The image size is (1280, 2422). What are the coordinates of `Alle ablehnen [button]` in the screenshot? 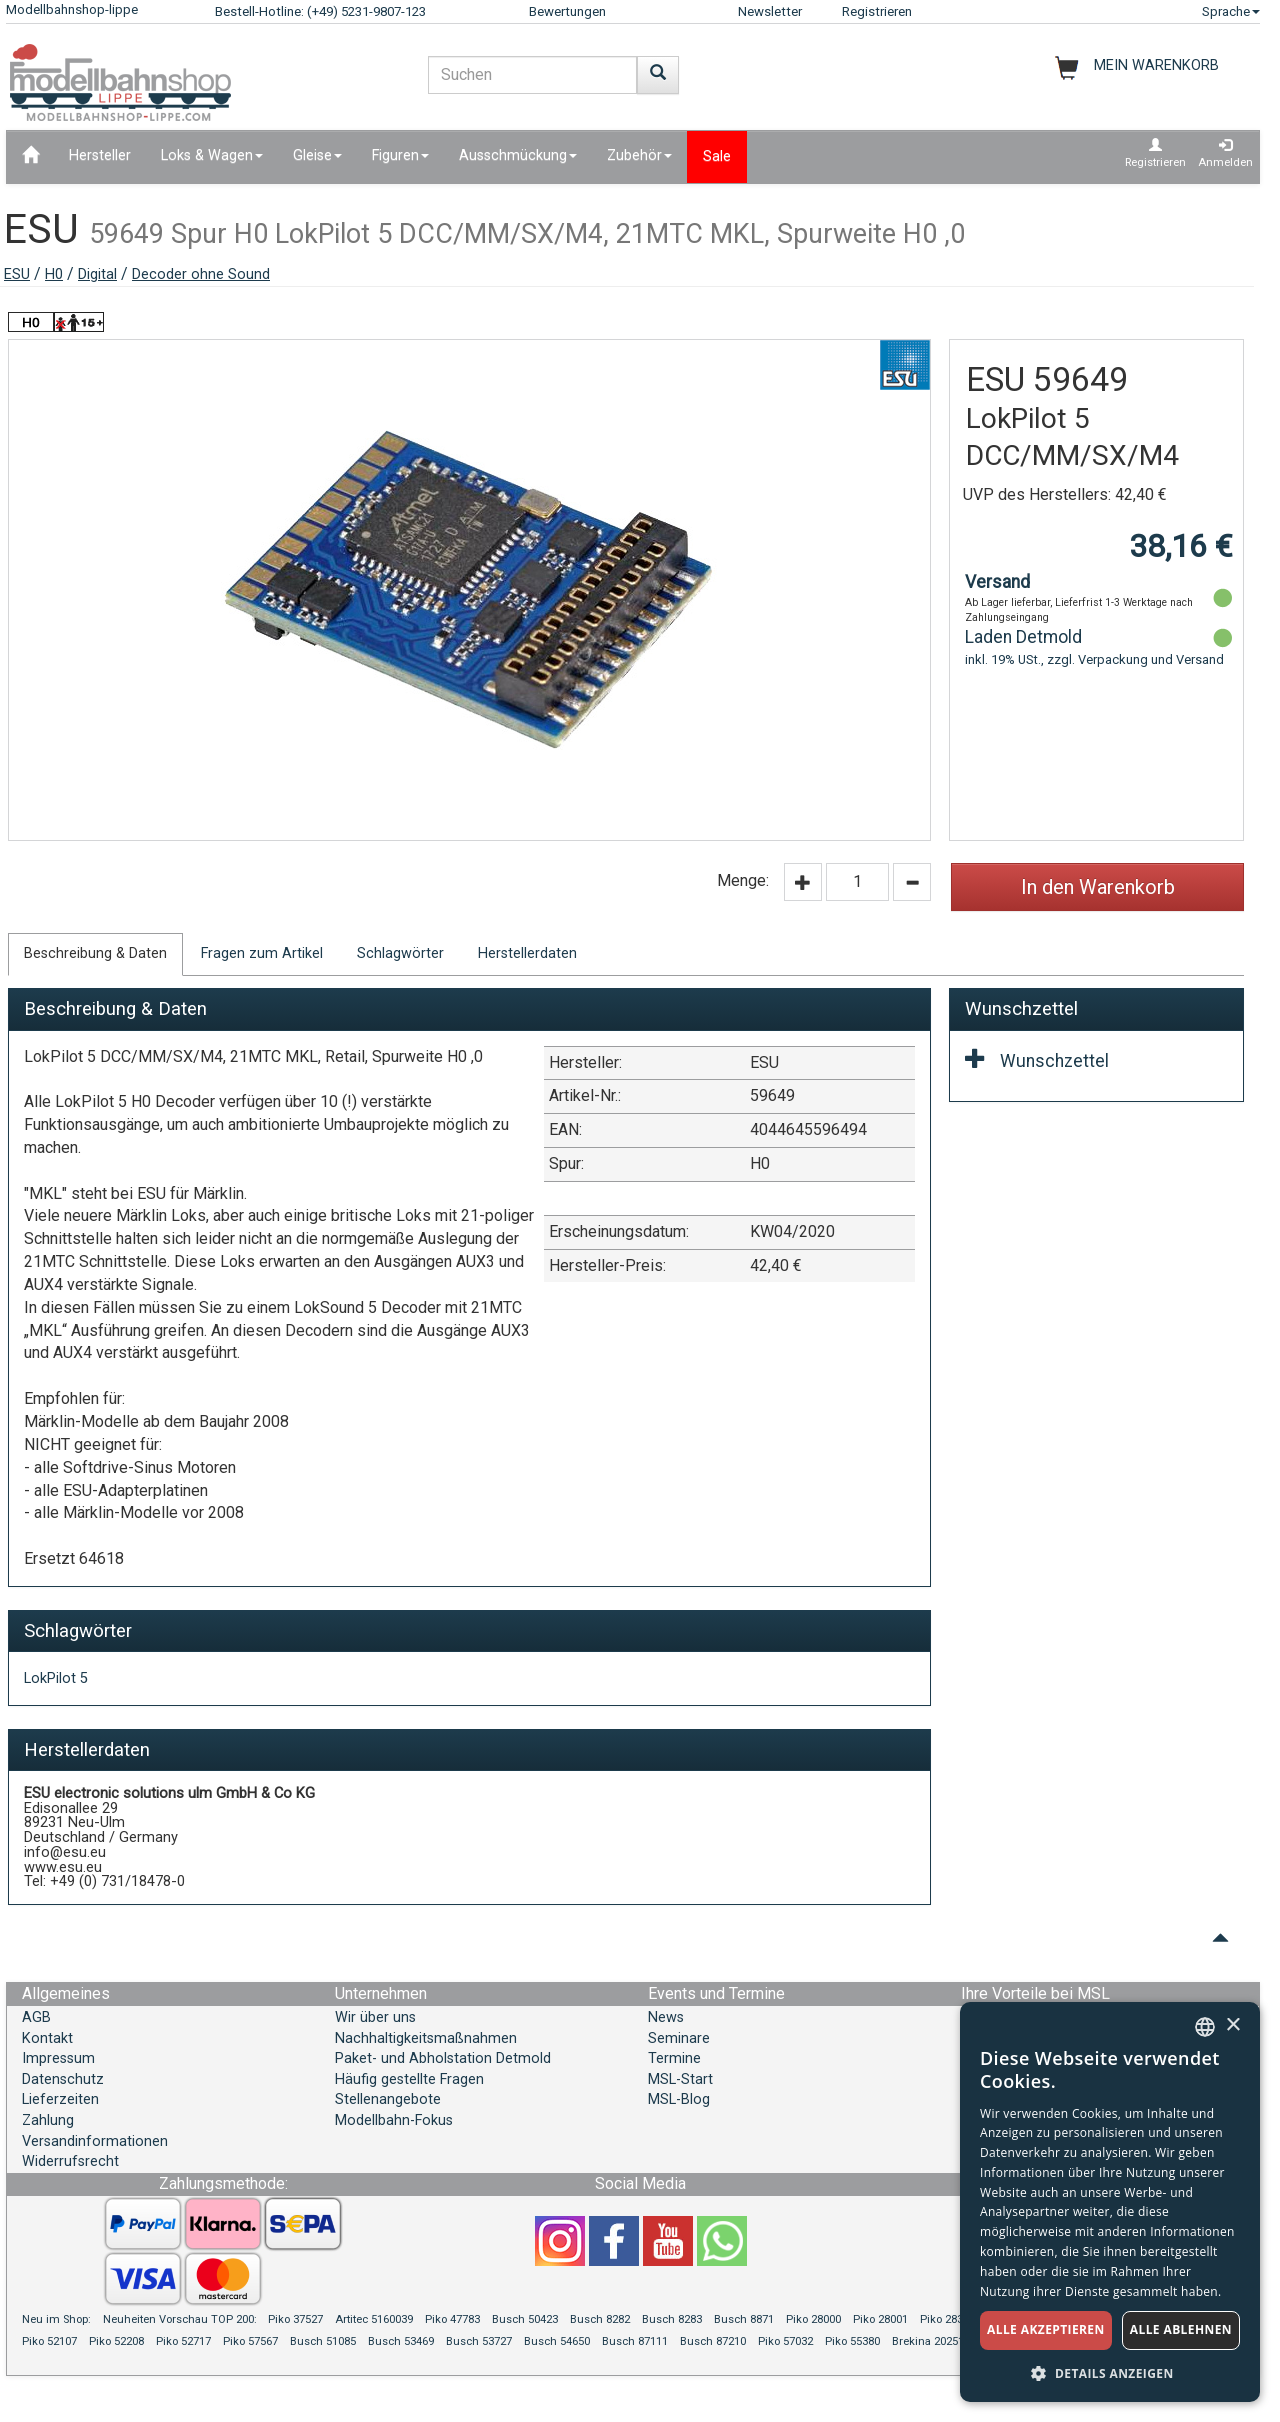 It's located at (1181, 2329).